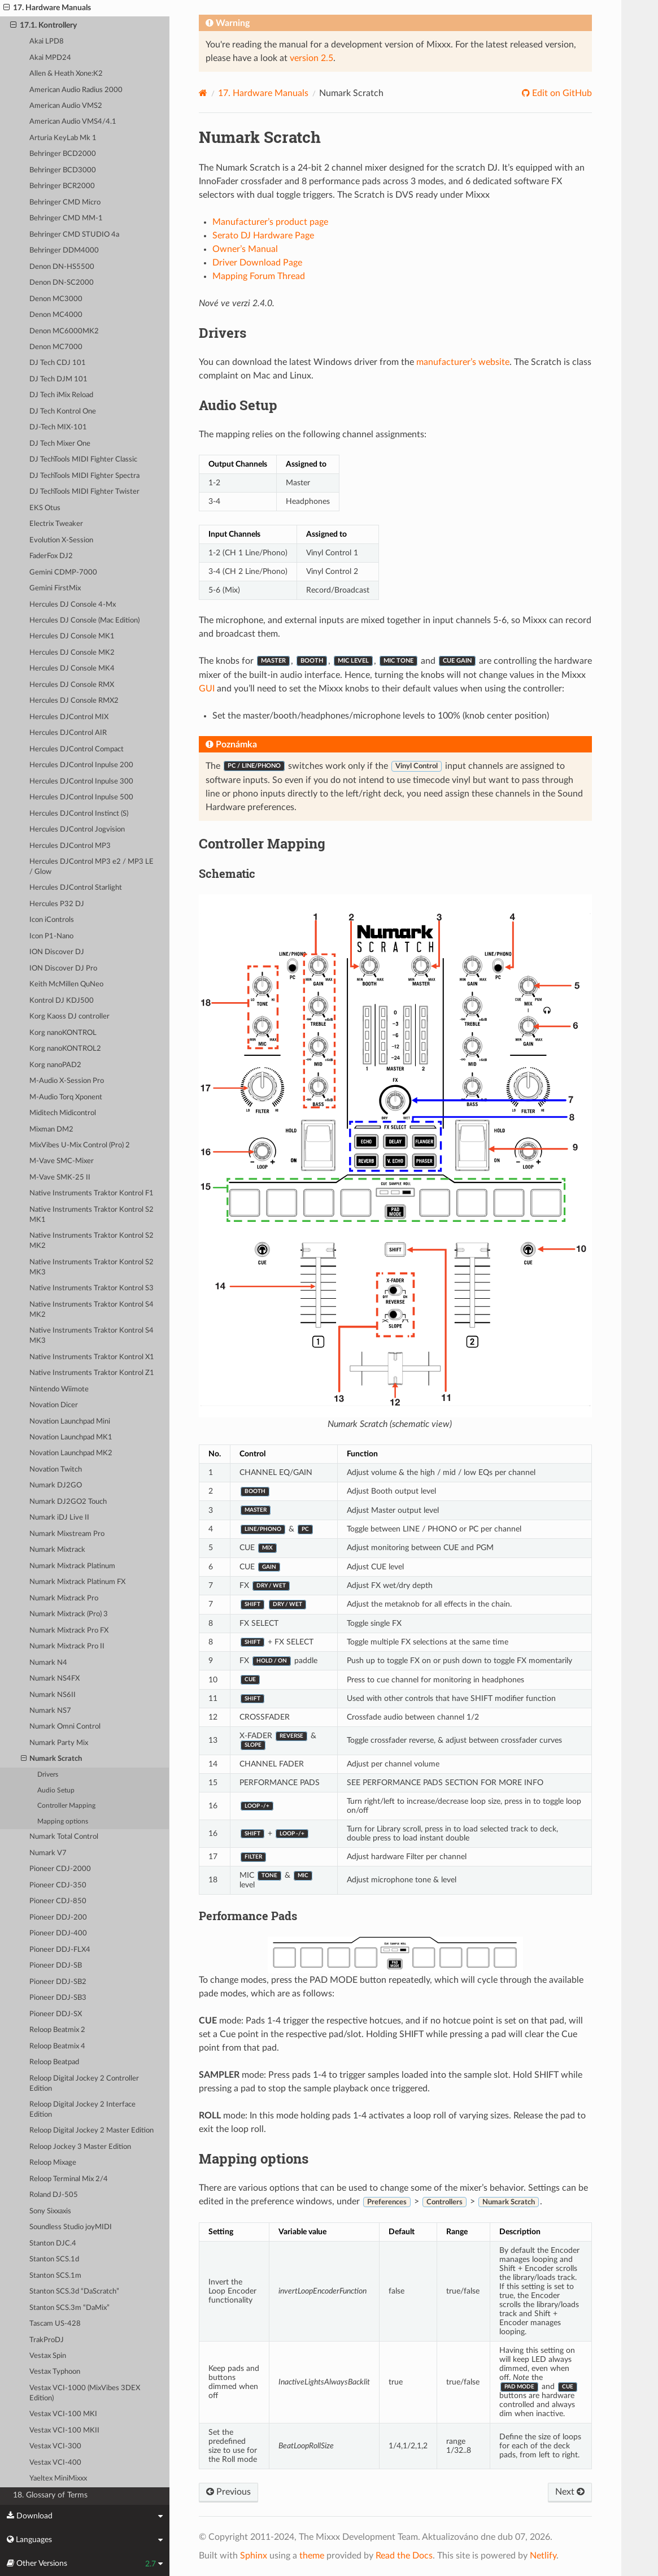 The image size is (658, 2576). I want to click on Stanton SCS.1m, so click(55, 2275).